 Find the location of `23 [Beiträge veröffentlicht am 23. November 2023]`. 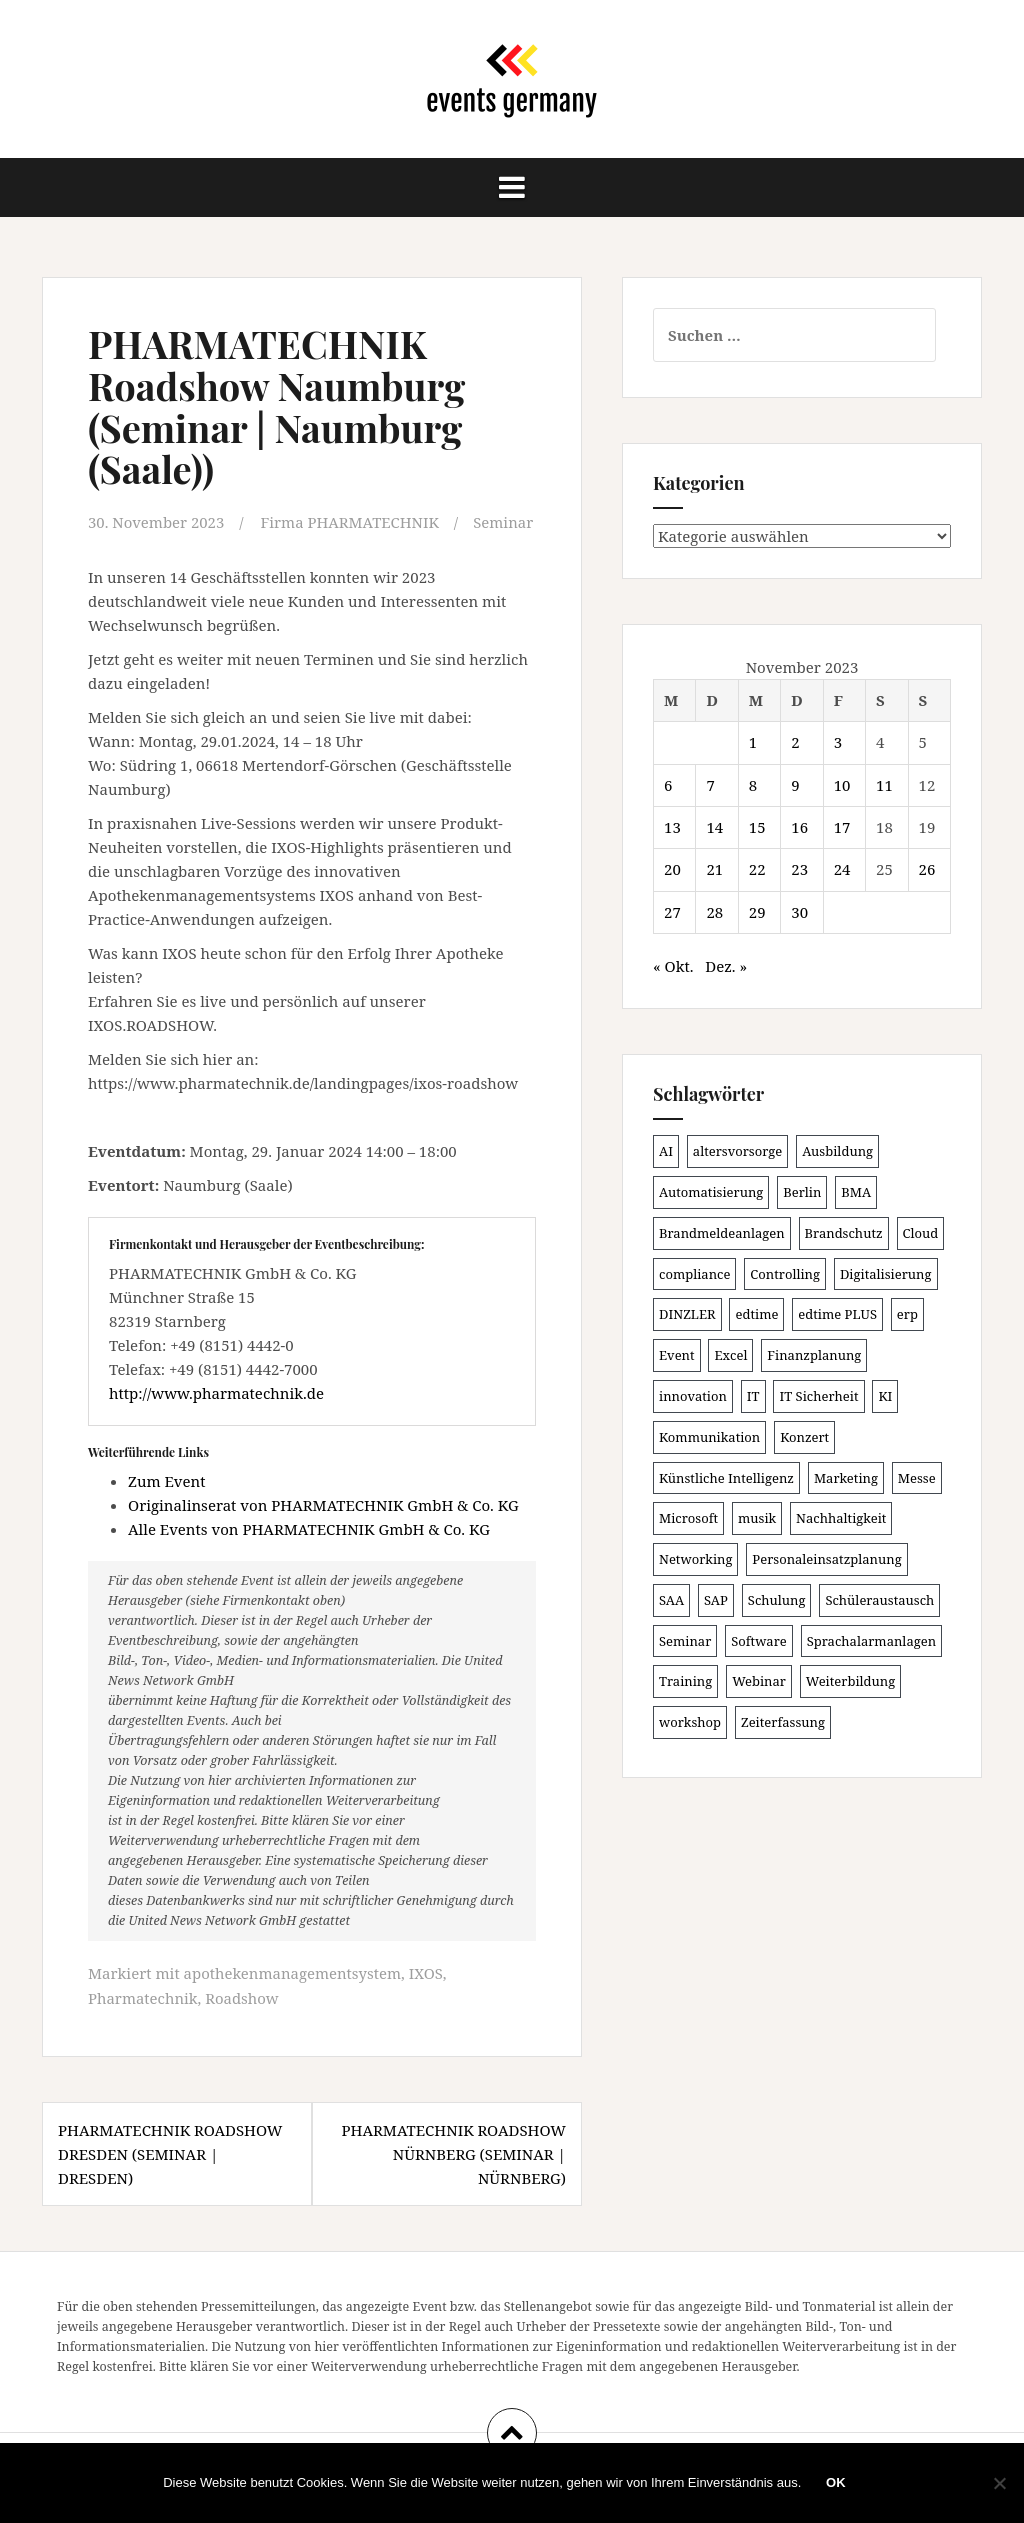

23 [Beiträge veröffentlicht am 23. November 2023] is located at coordinates (799, 869).